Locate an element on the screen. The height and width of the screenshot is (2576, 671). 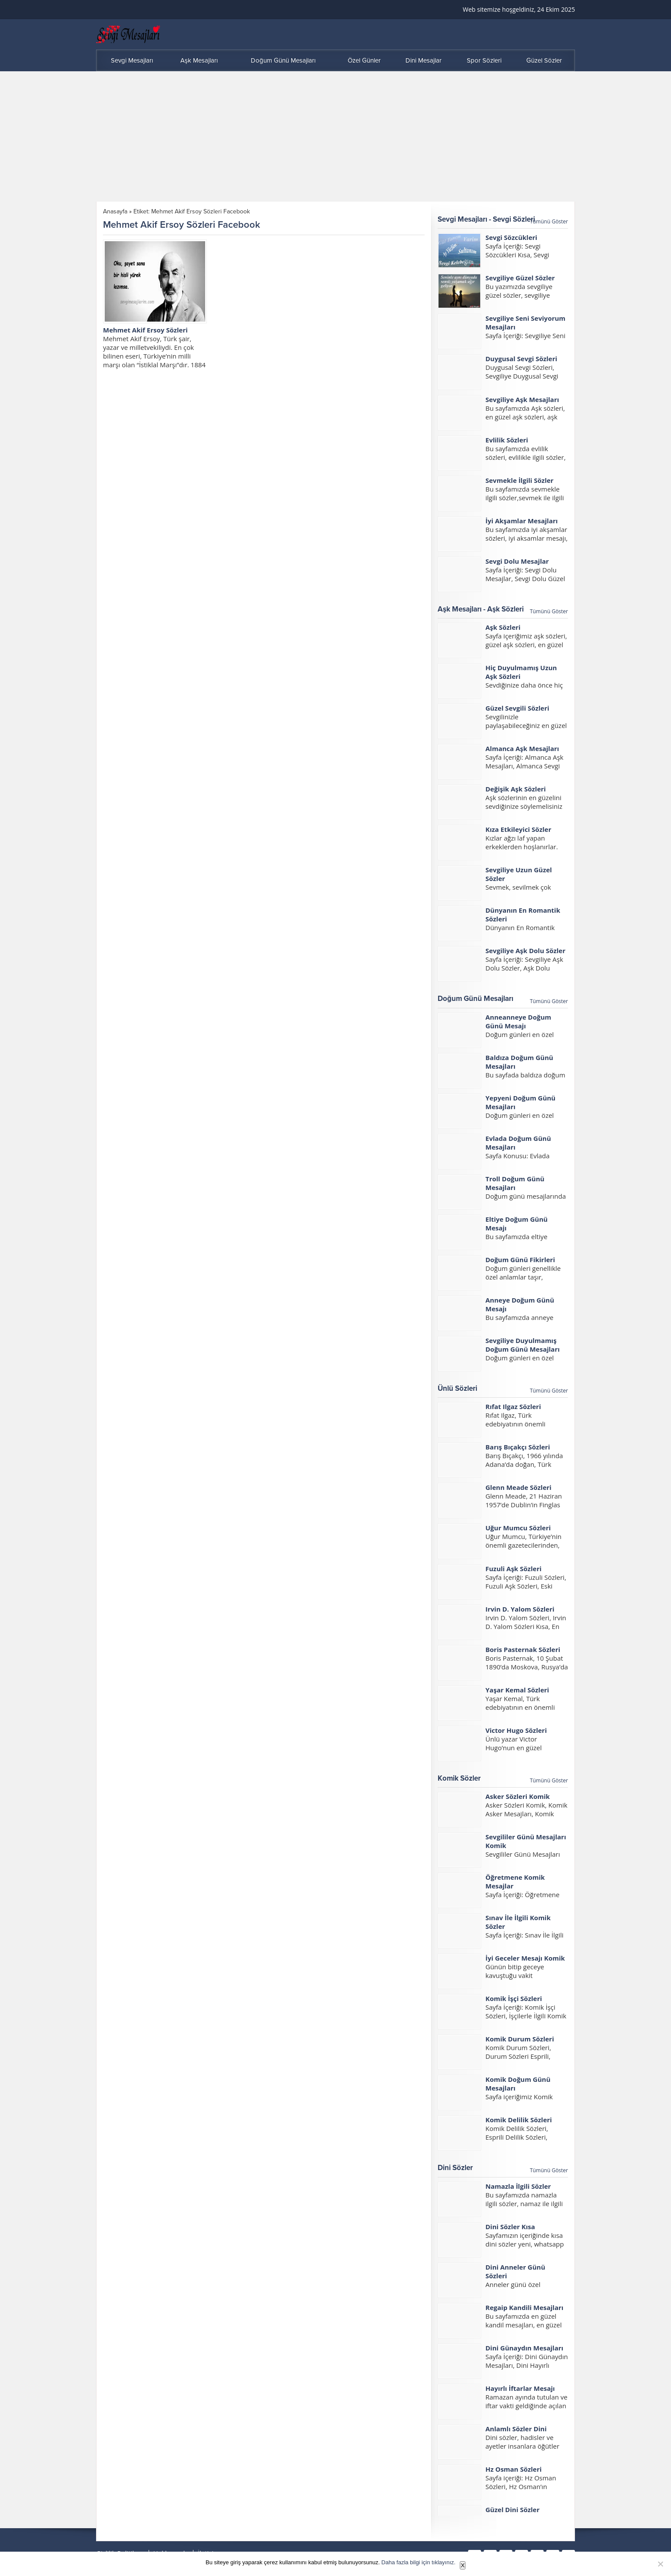
[Advertisement] is located at coordinates (335, 136).